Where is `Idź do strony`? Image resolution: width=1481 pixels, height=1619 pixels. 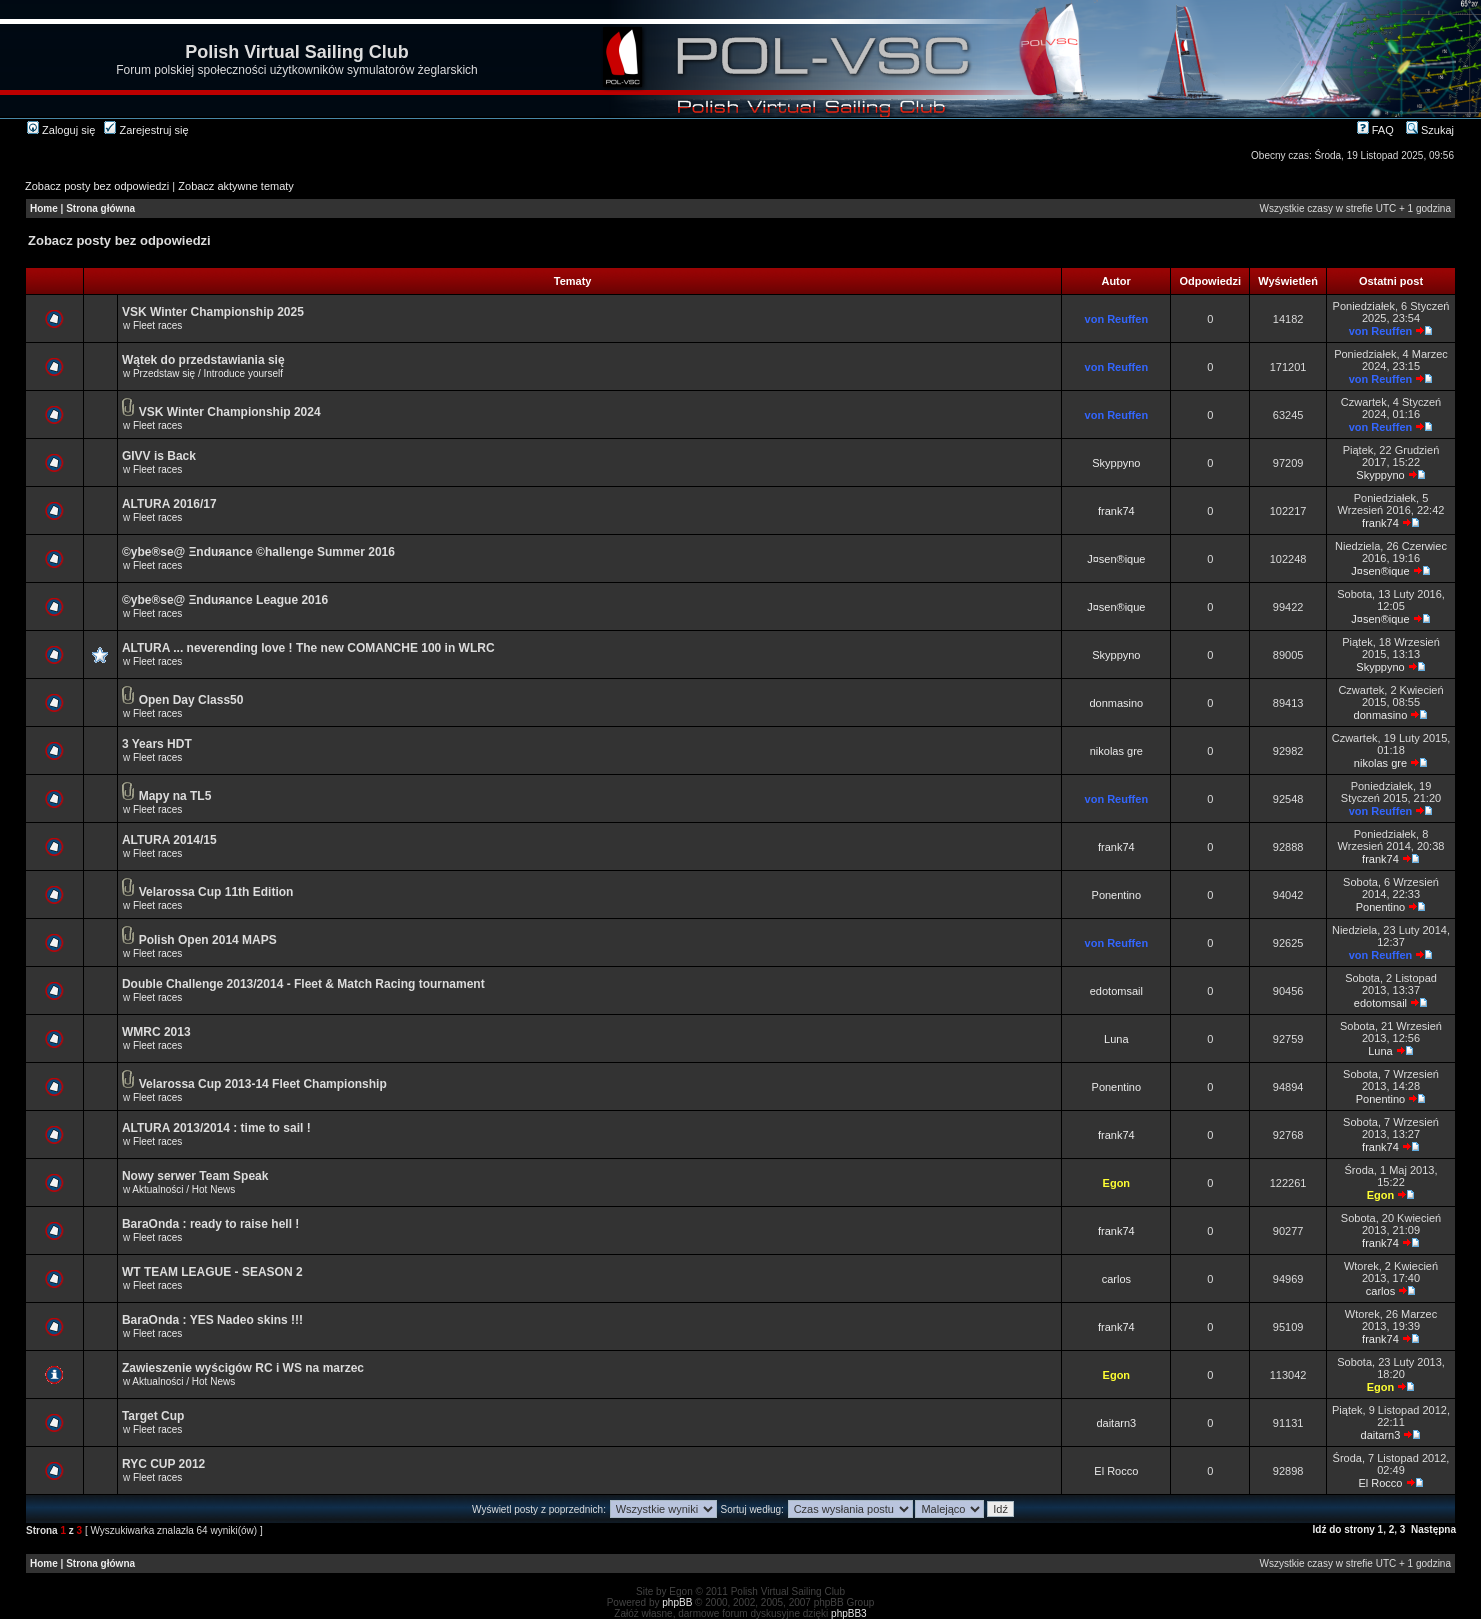 Idź do strony is located at coordinates (1344, 1529).